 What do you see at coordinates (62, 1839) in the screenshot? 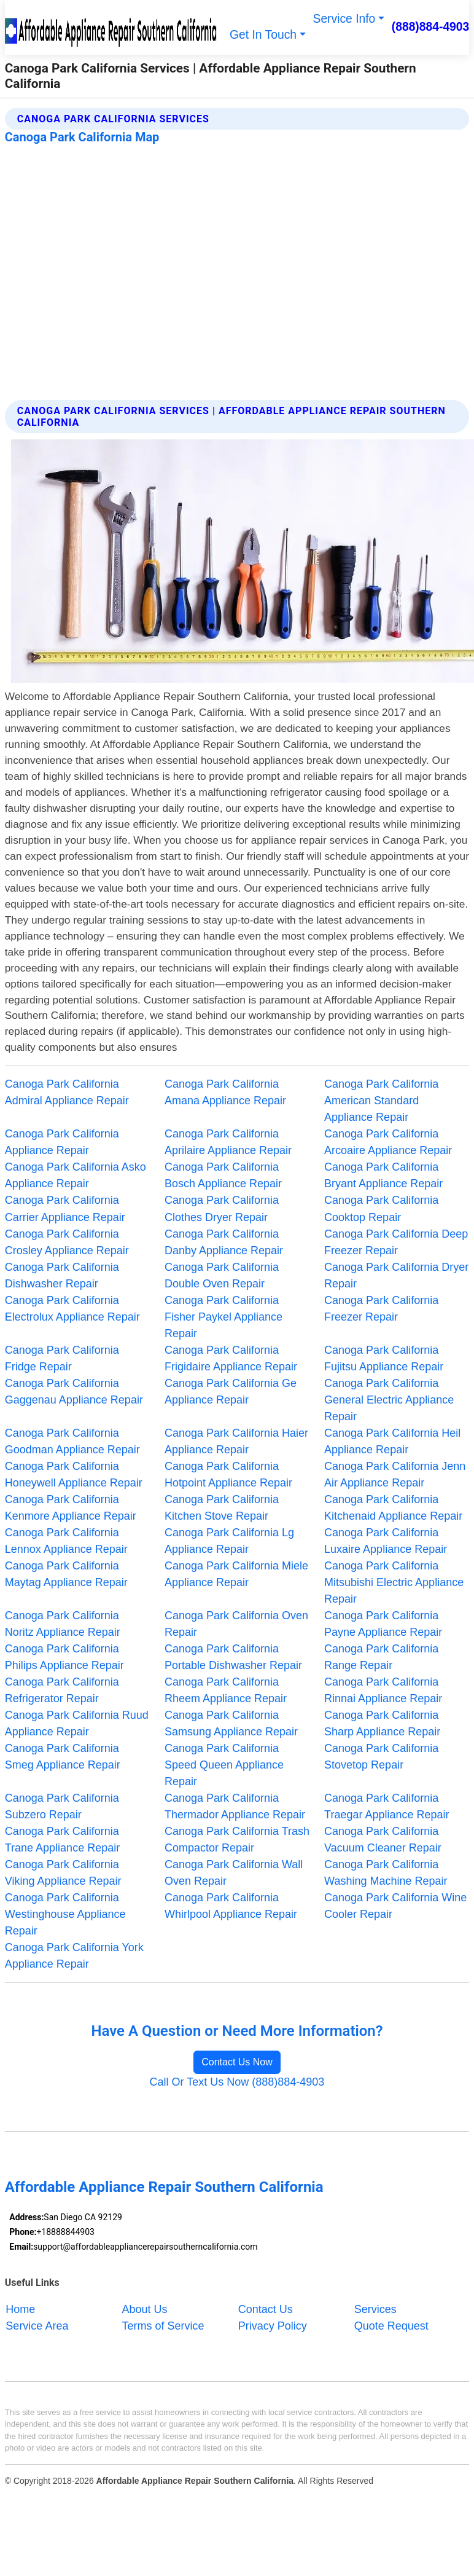
I see `Canoga Park California Trane Appliance Repair` at bounding box center [62, 1839].